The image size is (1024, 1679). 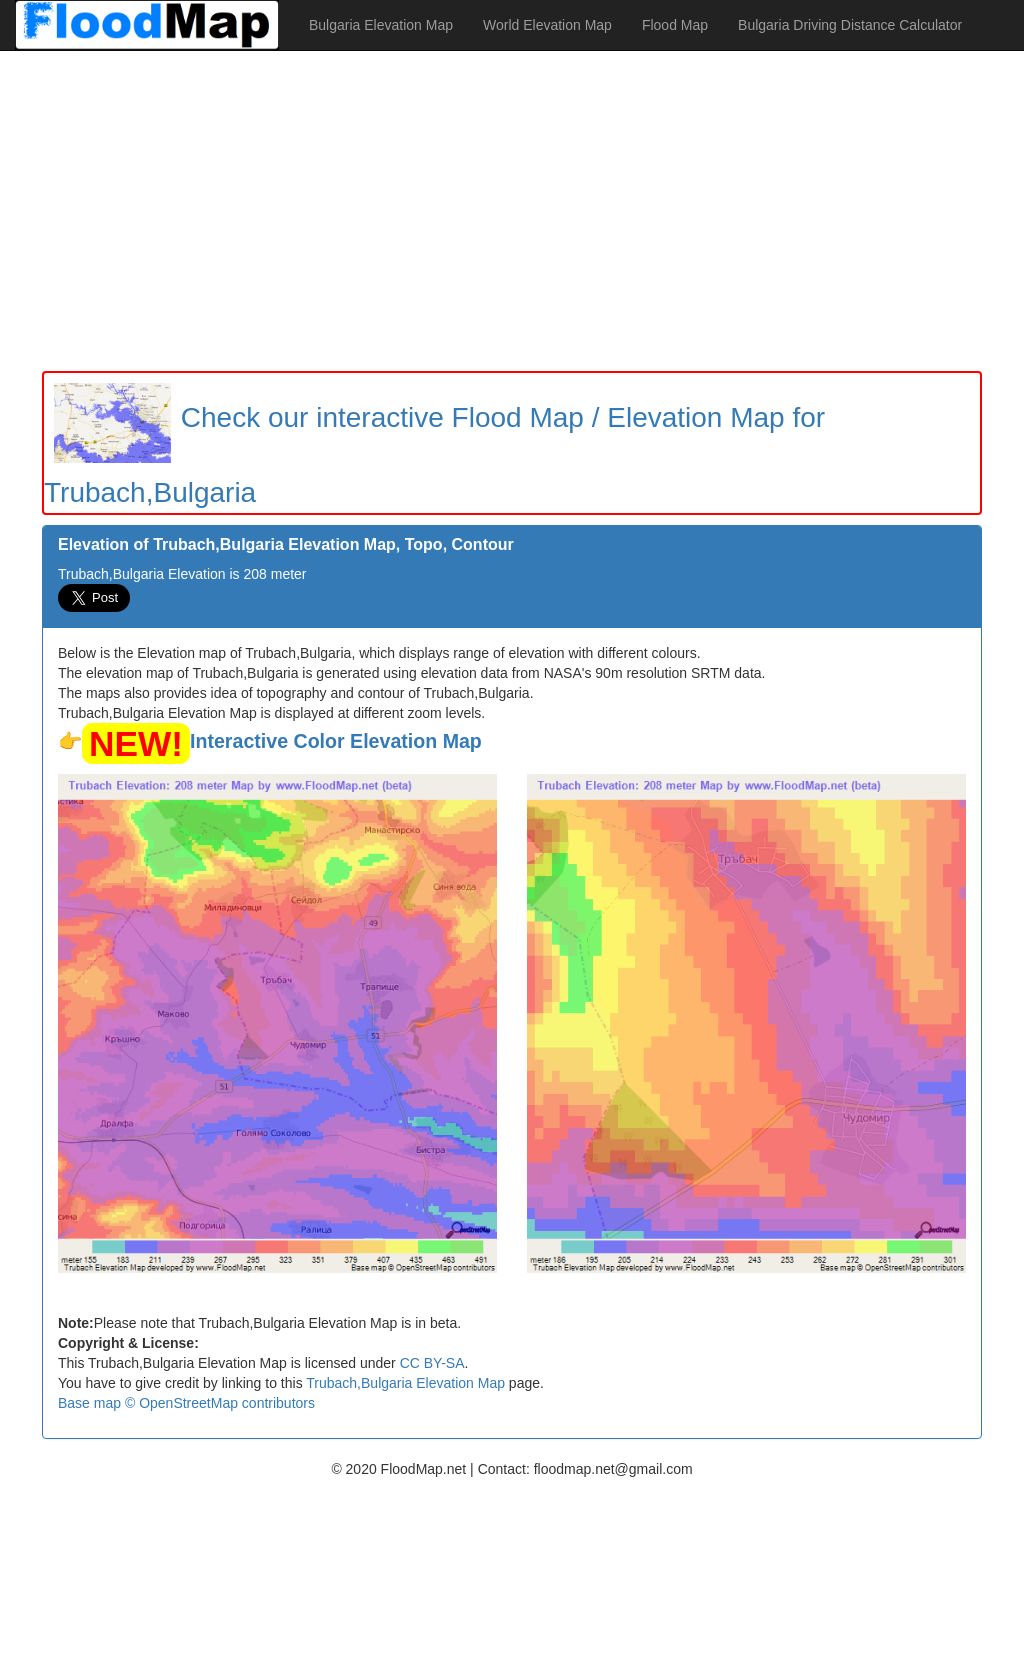 I want to click on Bulgaria Driving Distance Calculator, so click(x=850, y=25).